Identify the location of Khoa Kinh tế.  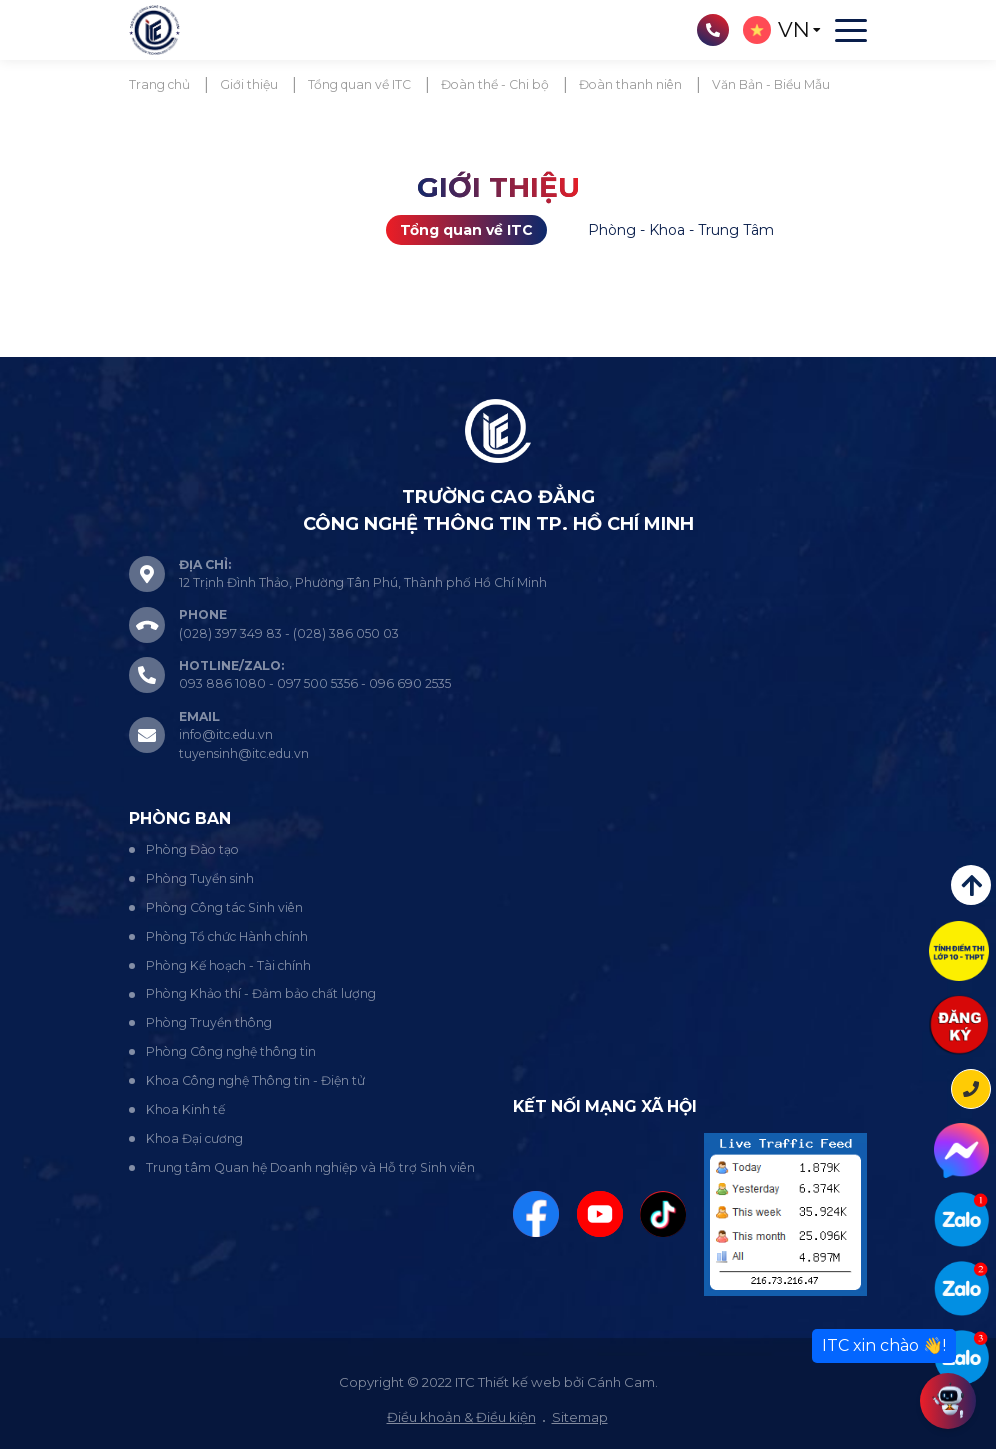
(185, 1109).